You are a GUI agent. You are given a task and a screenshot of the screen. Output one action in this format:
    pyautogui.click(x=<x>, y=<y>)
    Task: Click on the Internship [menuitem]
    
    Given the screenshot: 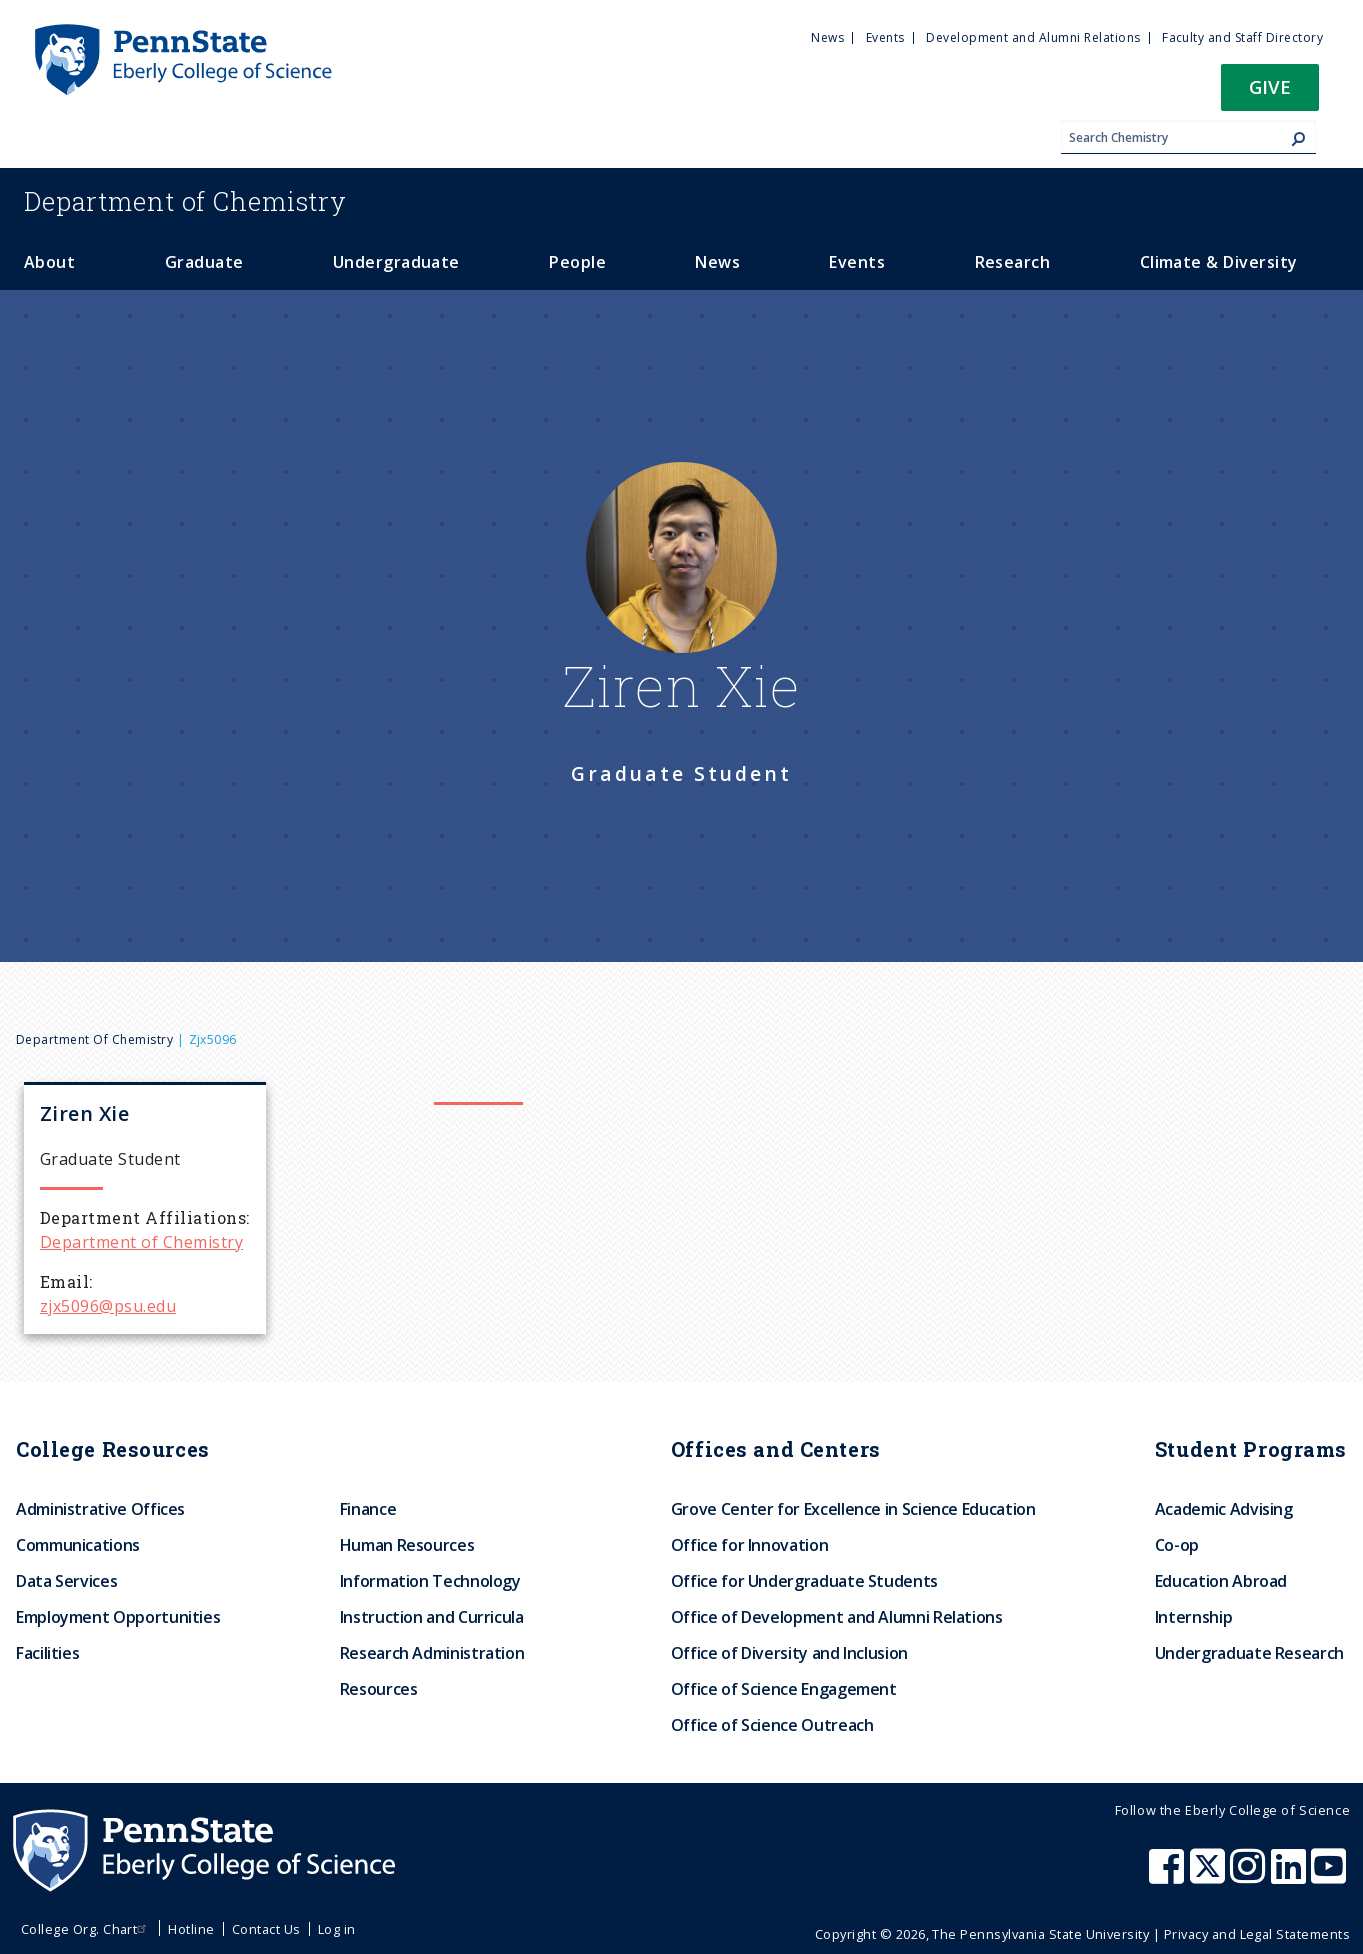 What is the action you would take?
    pyautogui.click(x=1193, y=1617)
    